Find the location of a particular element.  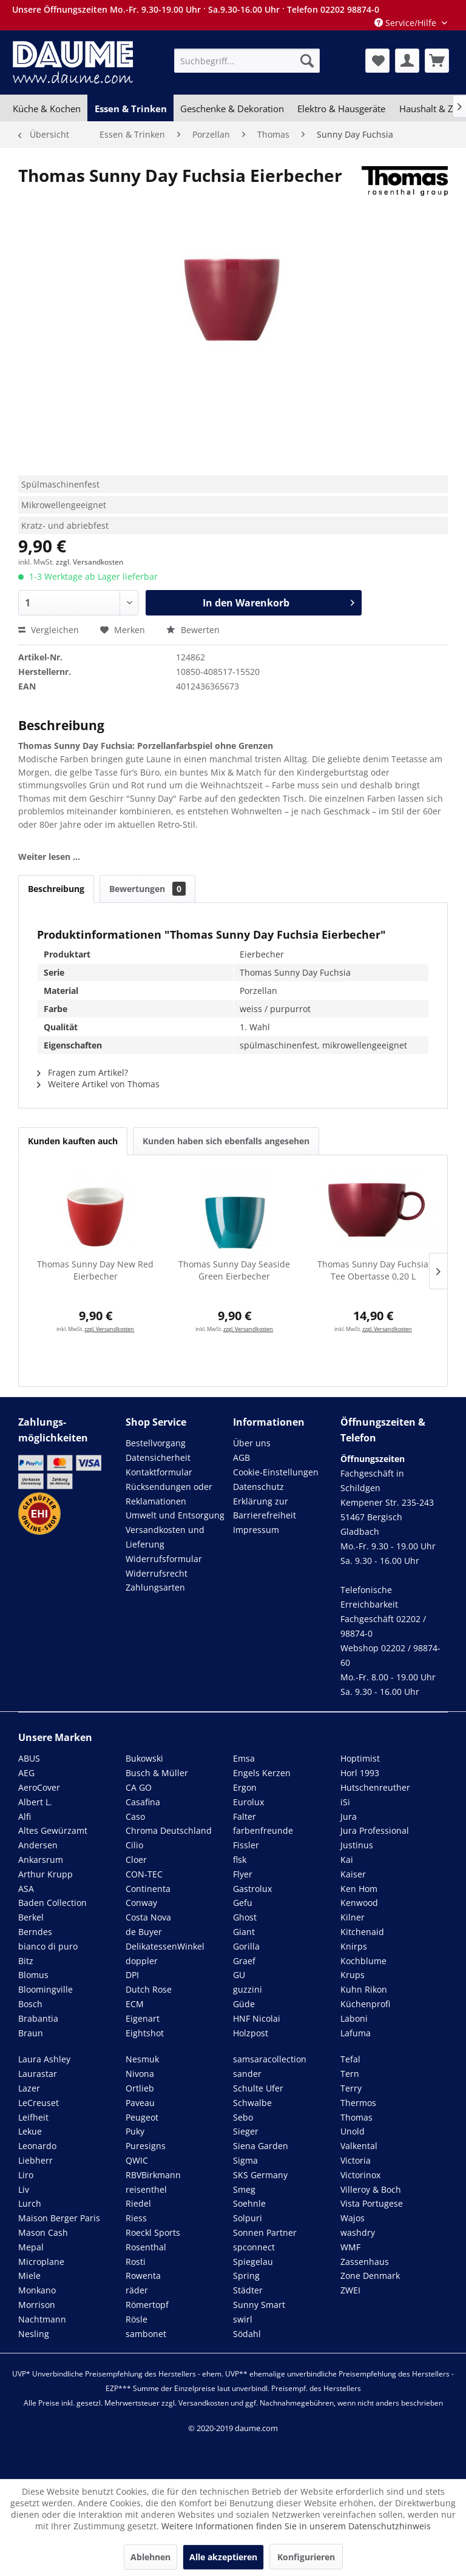

Datenschutz is located at coordinates (258, 1486).